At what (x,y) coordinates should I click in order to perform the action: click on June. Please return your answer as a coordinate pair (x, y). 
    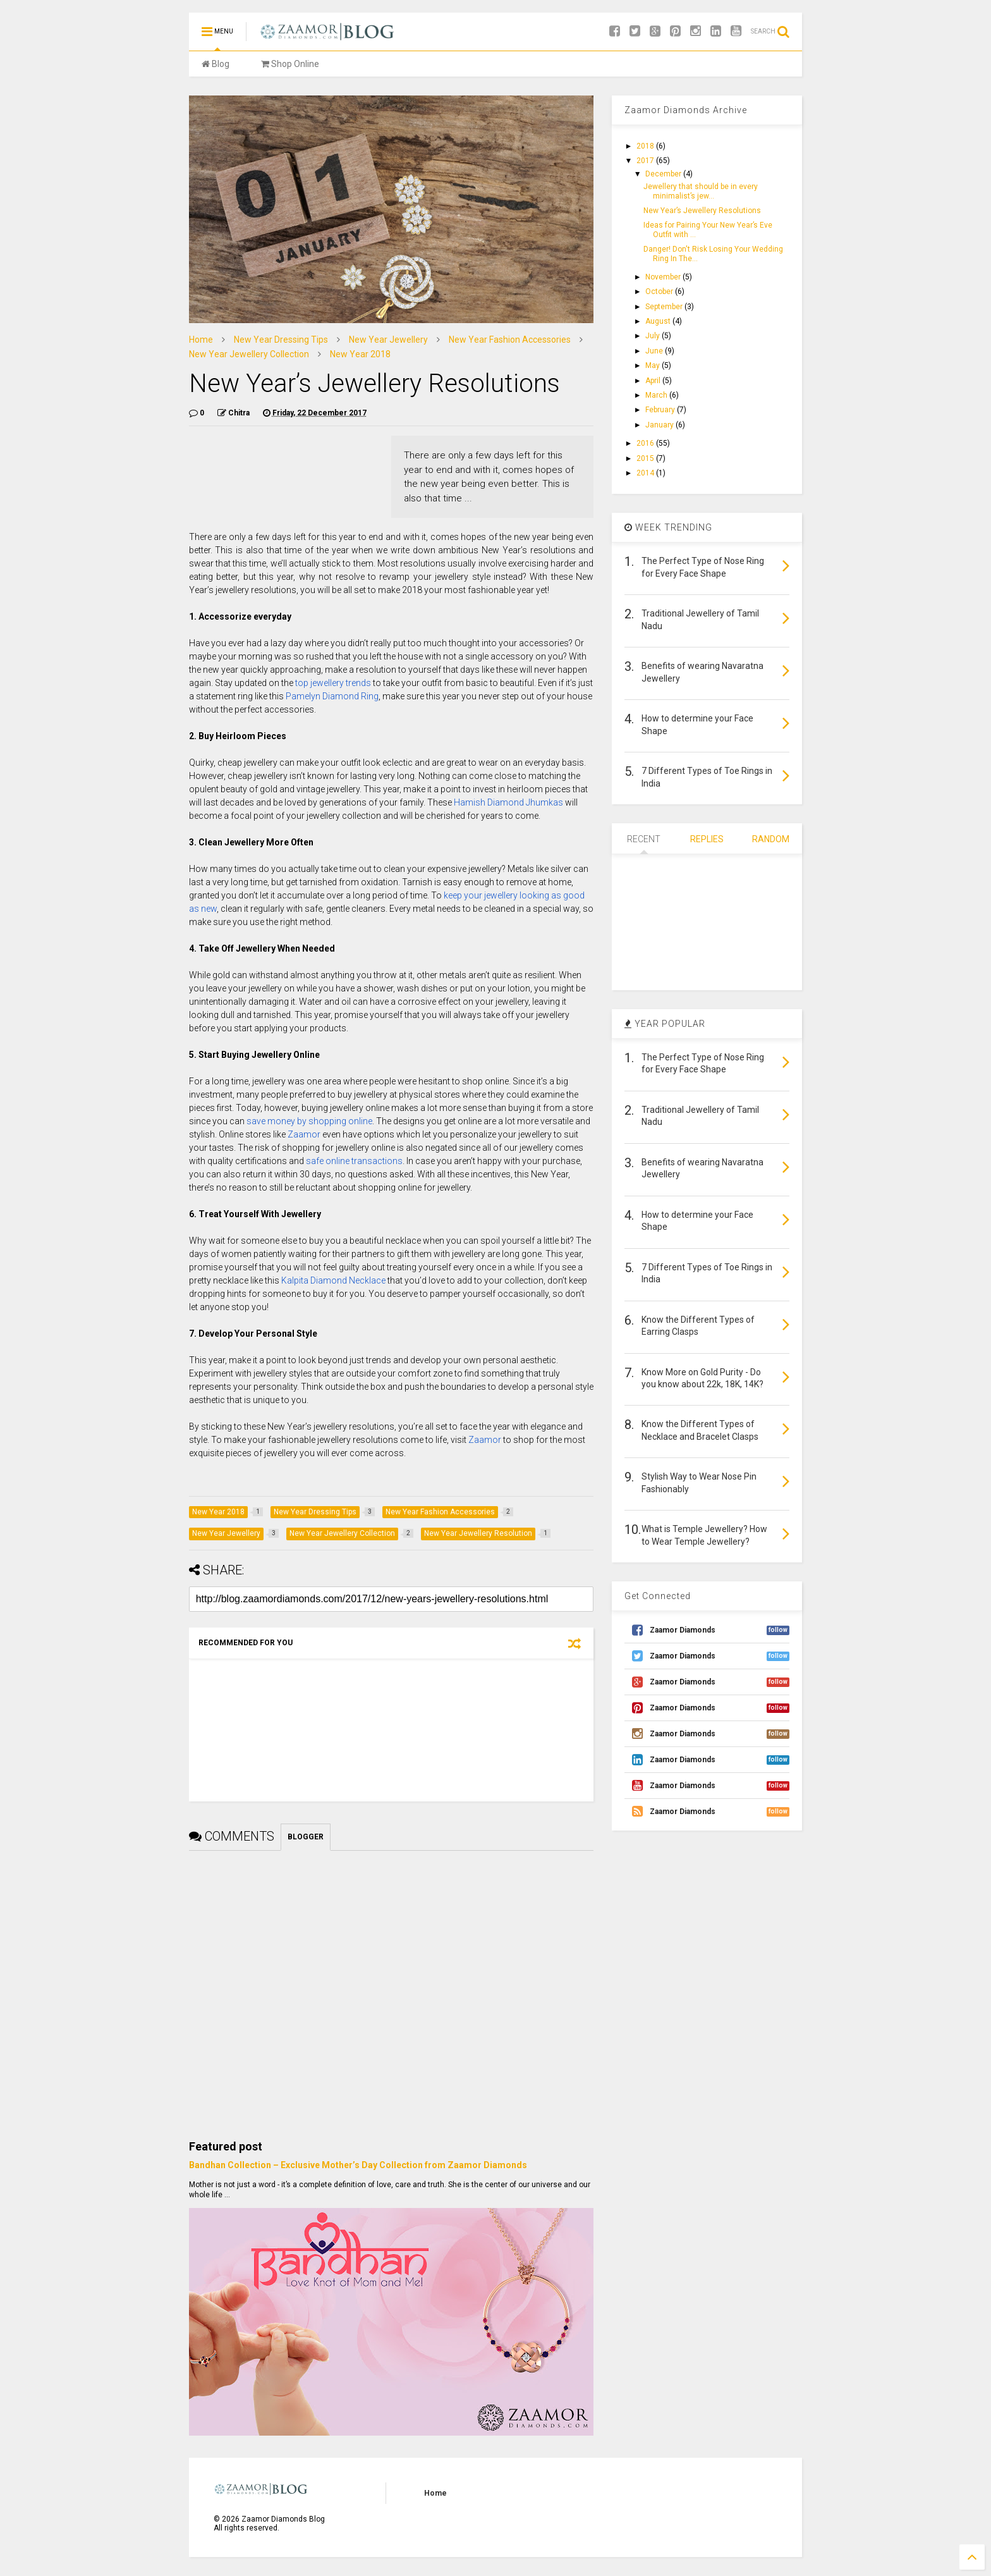
    Looking at the image, I should click on (655, 351).